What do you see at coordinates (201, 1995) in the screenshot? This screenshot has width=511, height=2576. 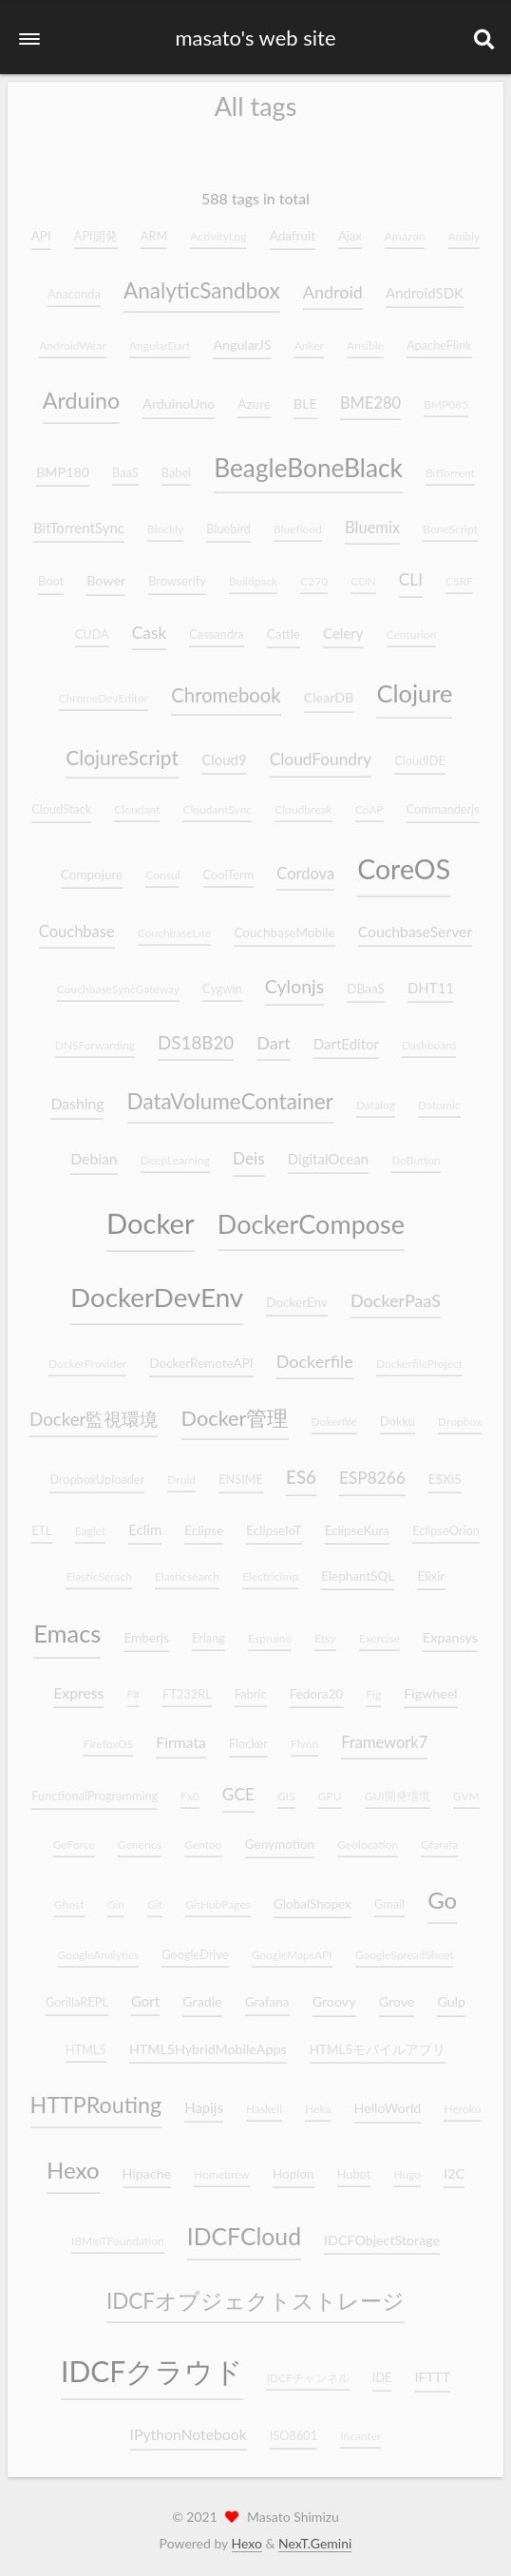 I see `Gradle` at bounding box center [201, 1995].